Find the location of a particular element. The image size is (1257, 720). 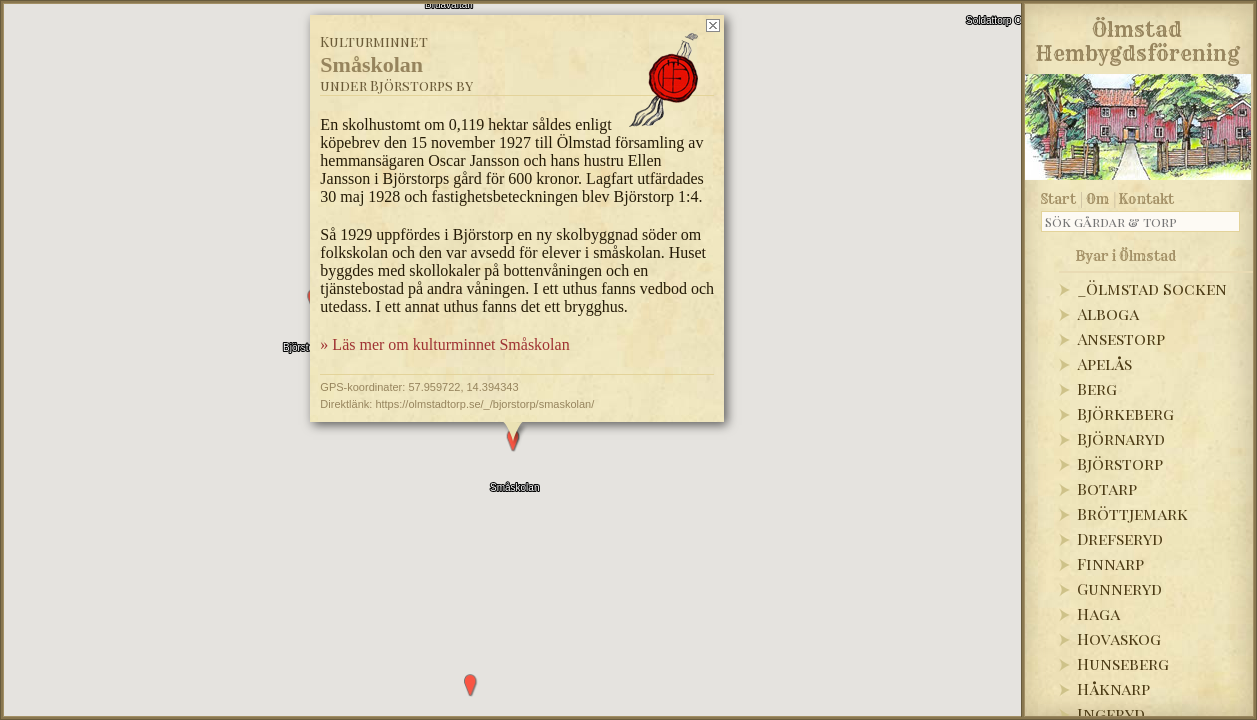

Finnarp is located at coordinates (1110, 563).